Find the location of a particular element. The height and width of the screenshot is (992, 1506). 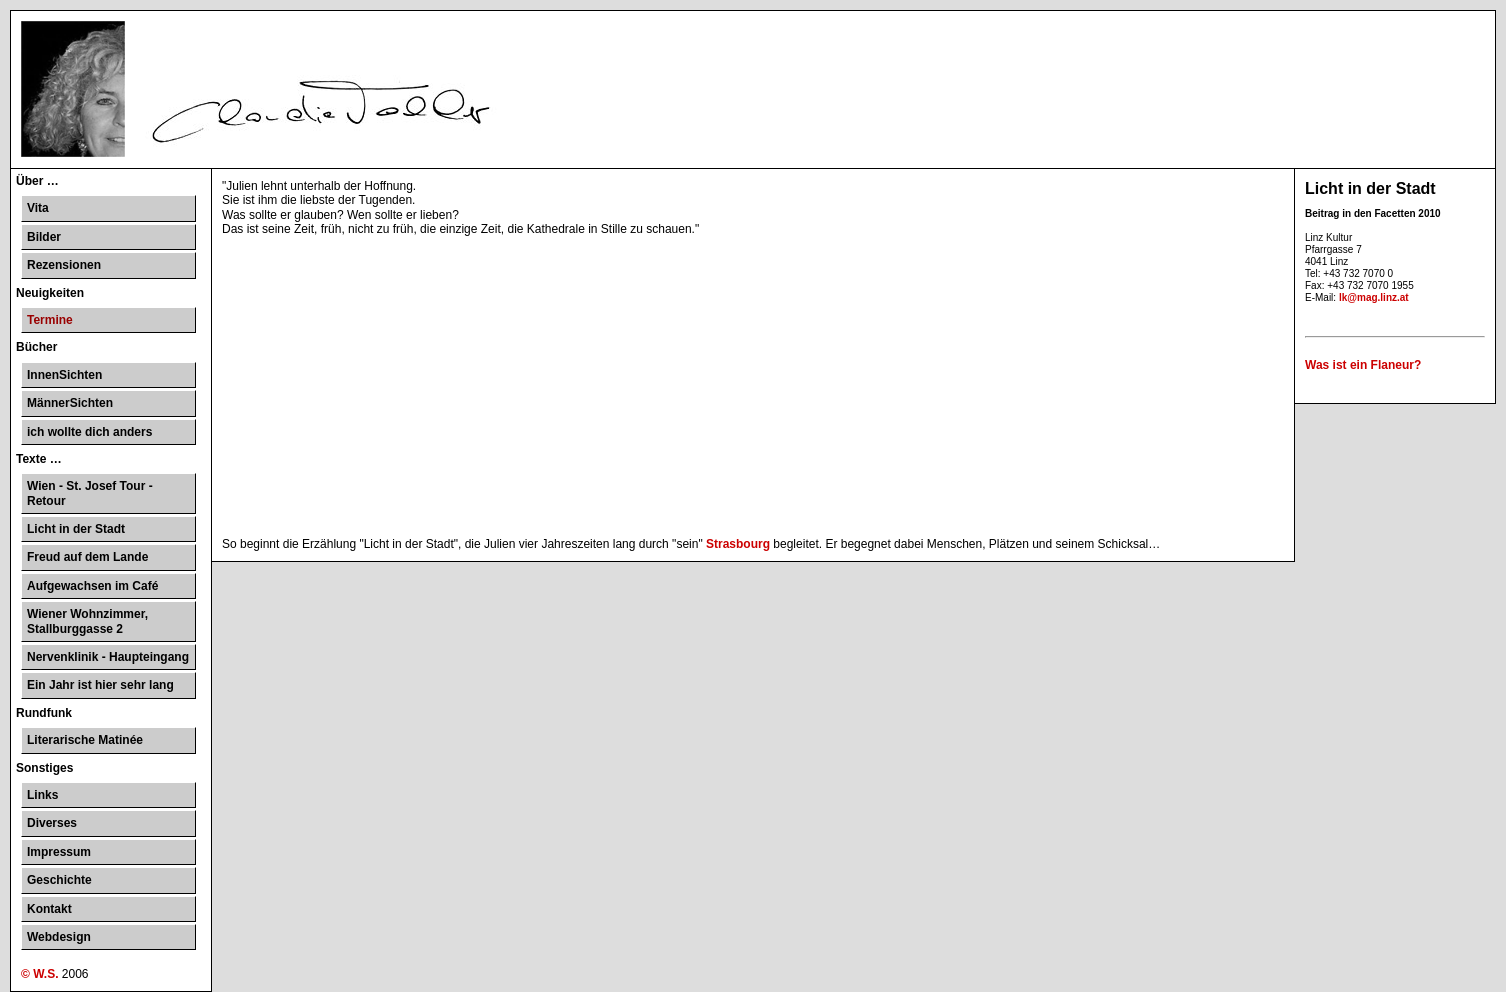

ich wollte dich anders is located at coordinates (89, 432).